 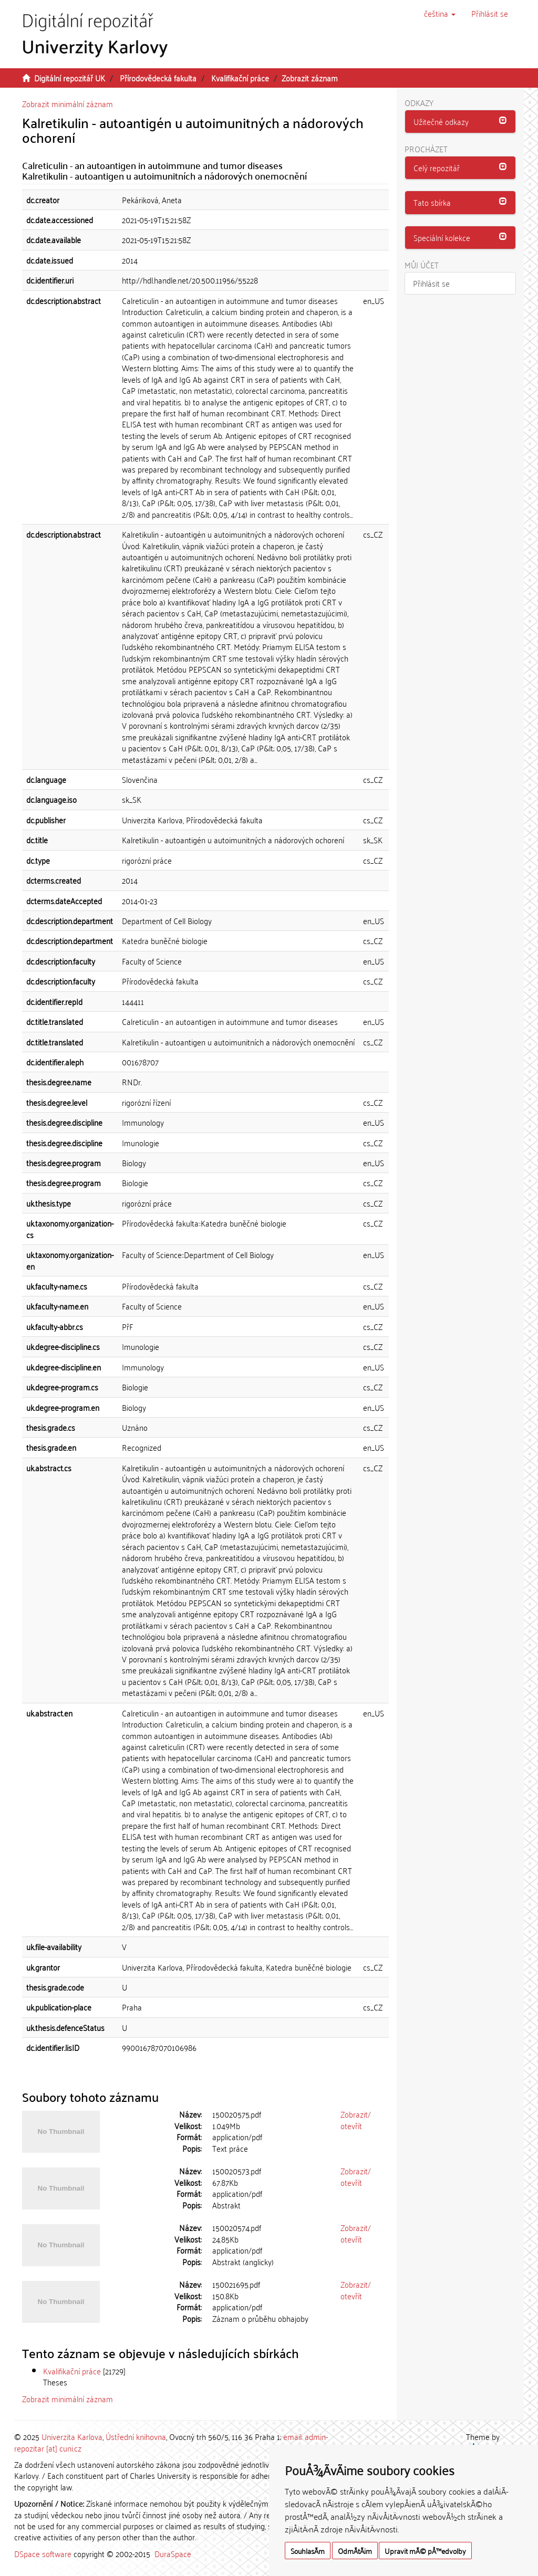 I want to click on Zobrazit/otevřít, so click(x=355, y=2119).